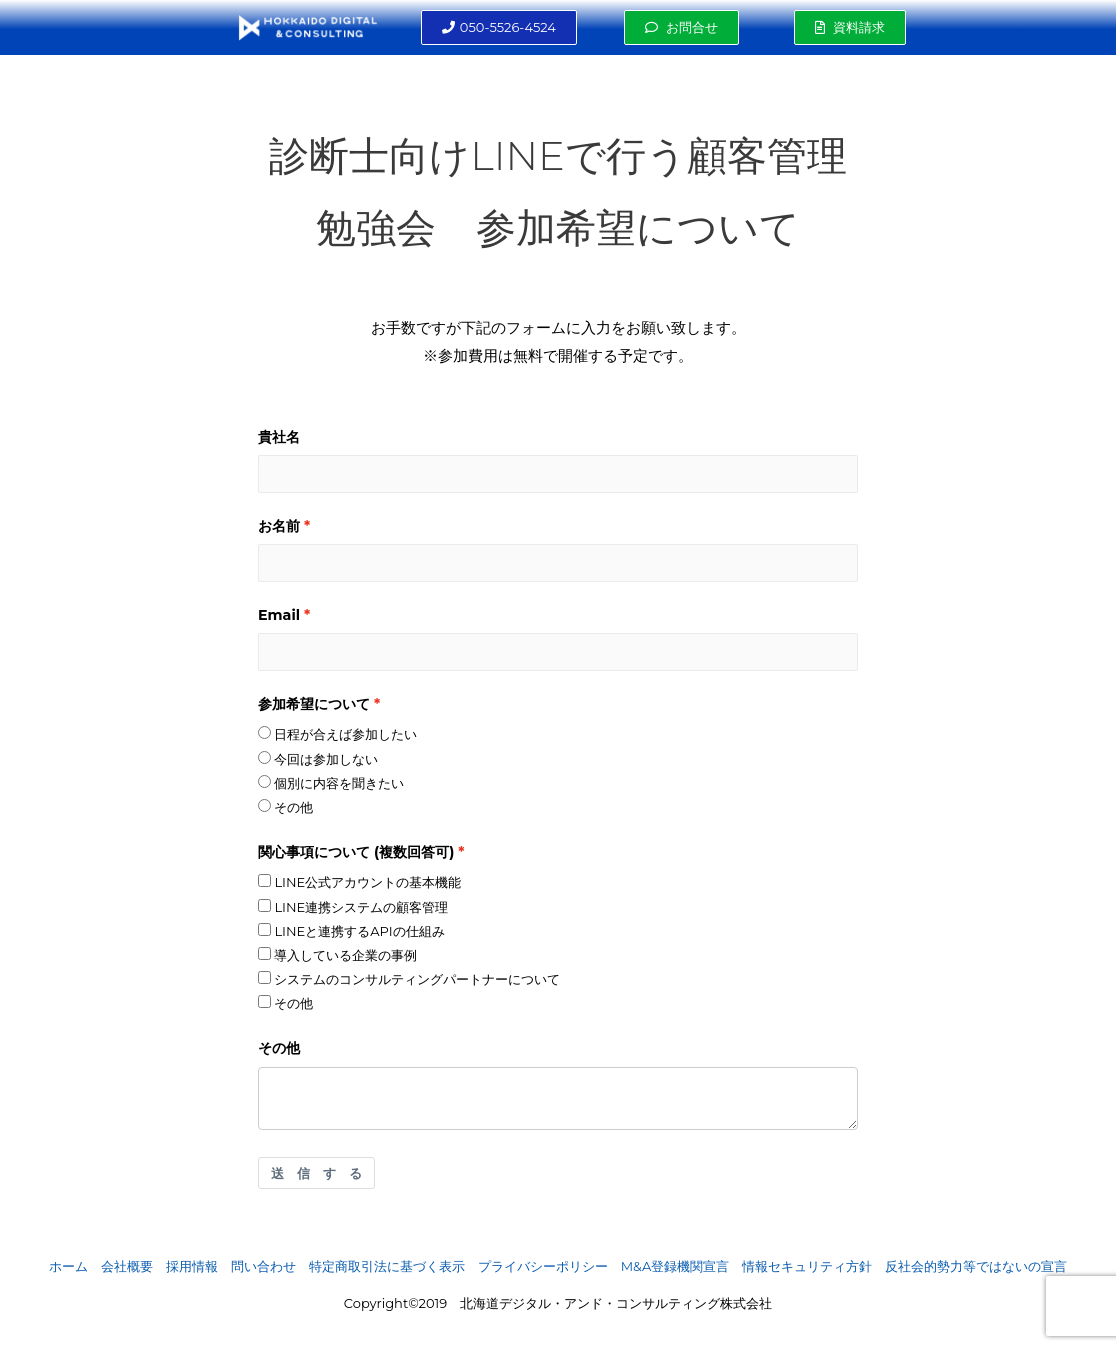 The height and width of the screenshot is (1350, 1116). I want to click on プライバシーポリシー, so click(543, 1266).